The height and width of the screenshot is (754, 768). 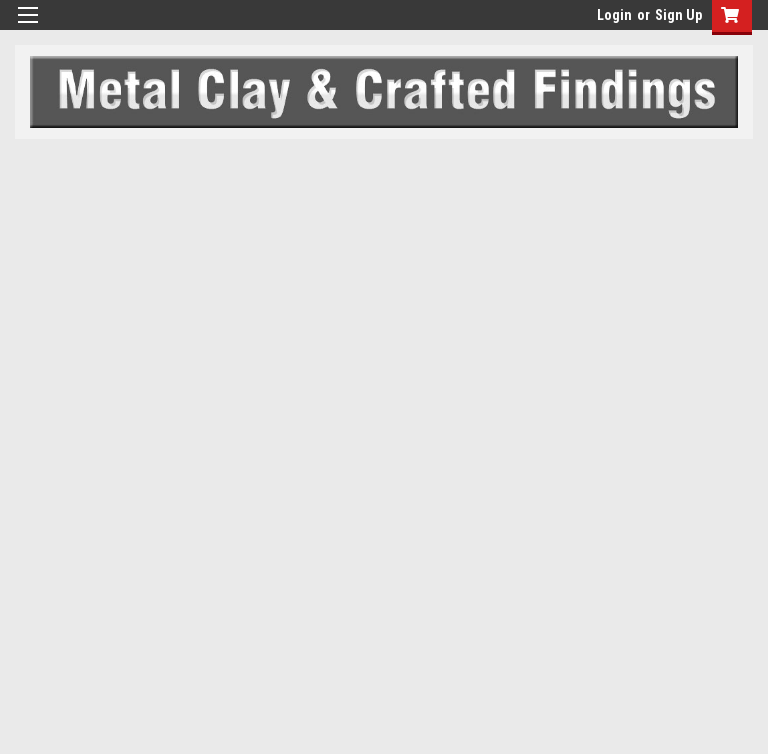 I want to click on Login, so click(x=614, y=15).